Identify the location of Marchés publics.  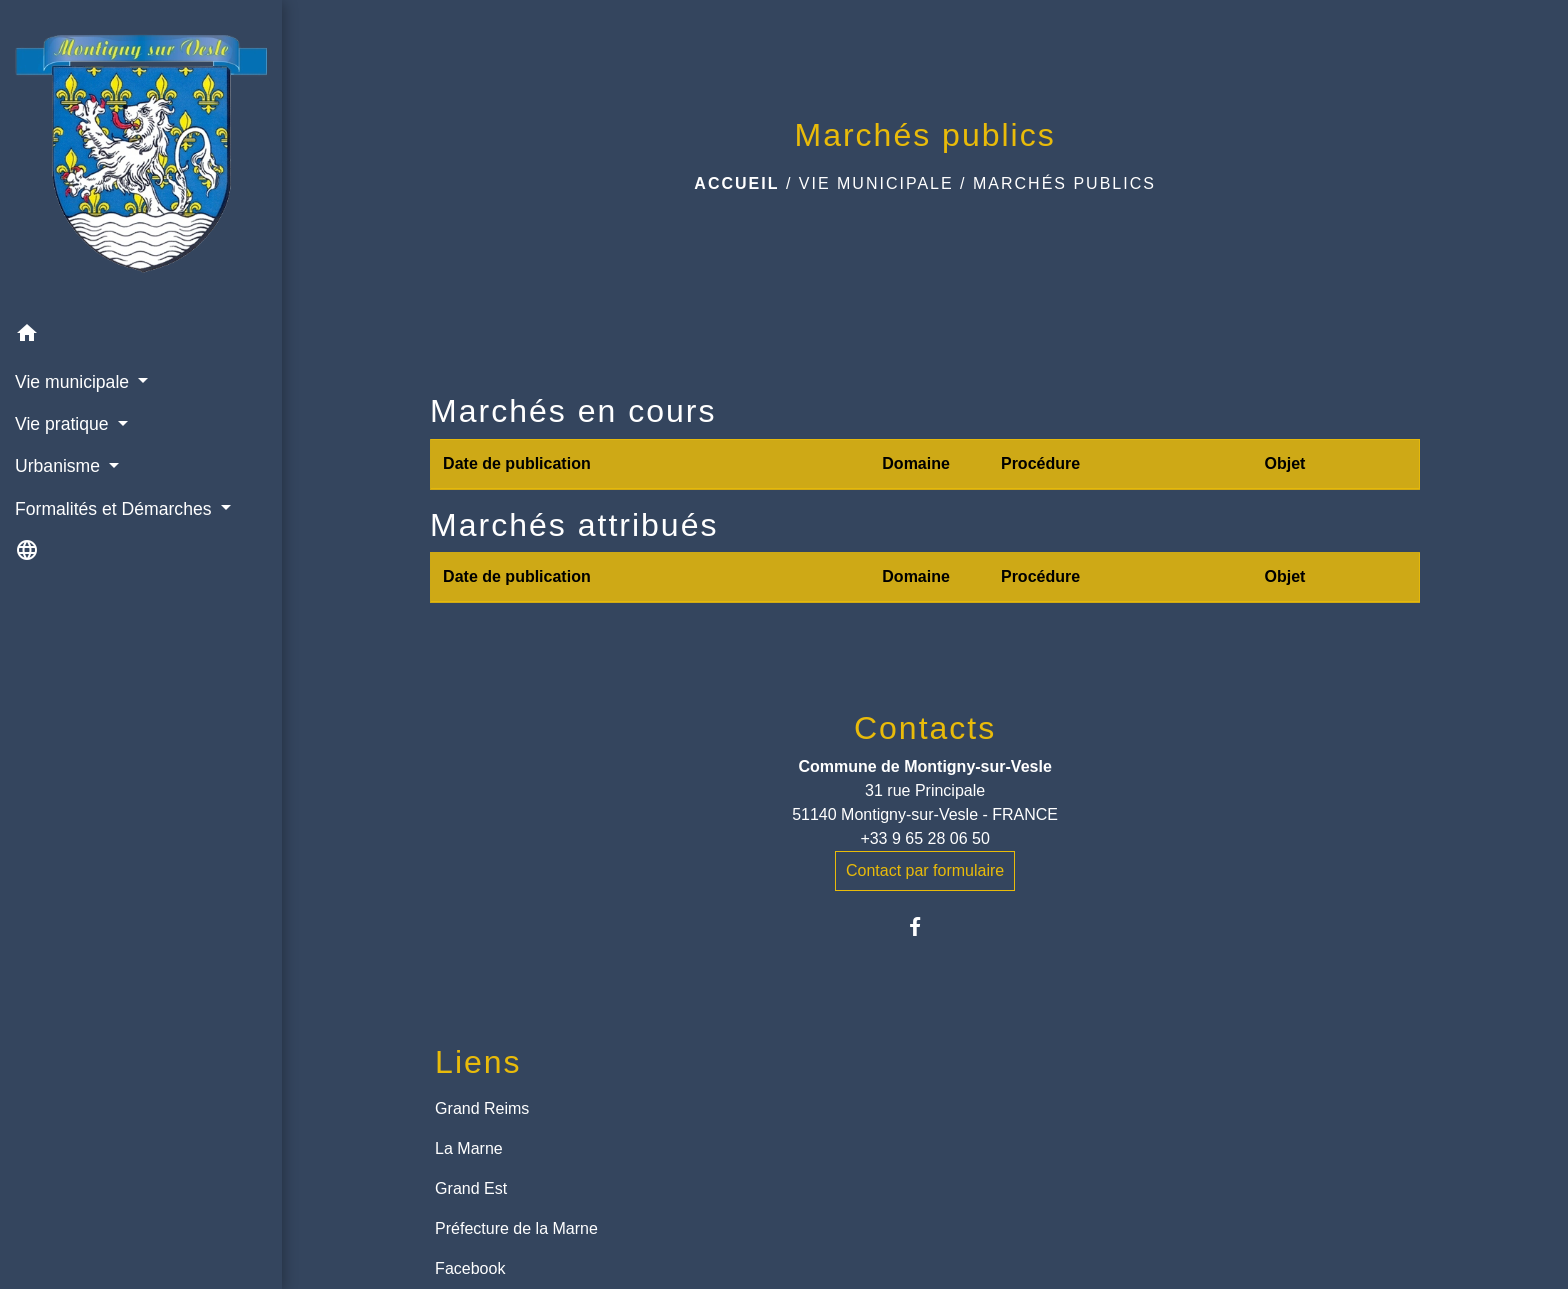
(1064, 183).